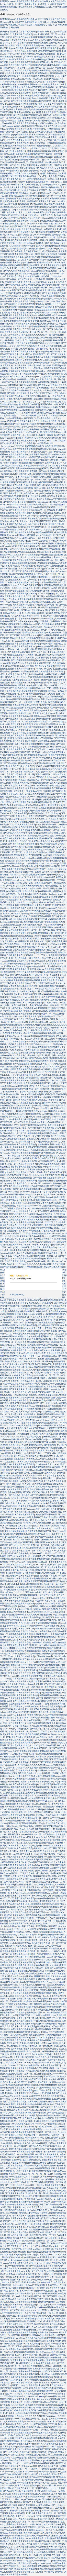 The height and width of the screenshot is (2576, 67). Describe the element at coordinates (16, 2218) in the screenshot. I see `亚洲蜜芽久久` at that location.